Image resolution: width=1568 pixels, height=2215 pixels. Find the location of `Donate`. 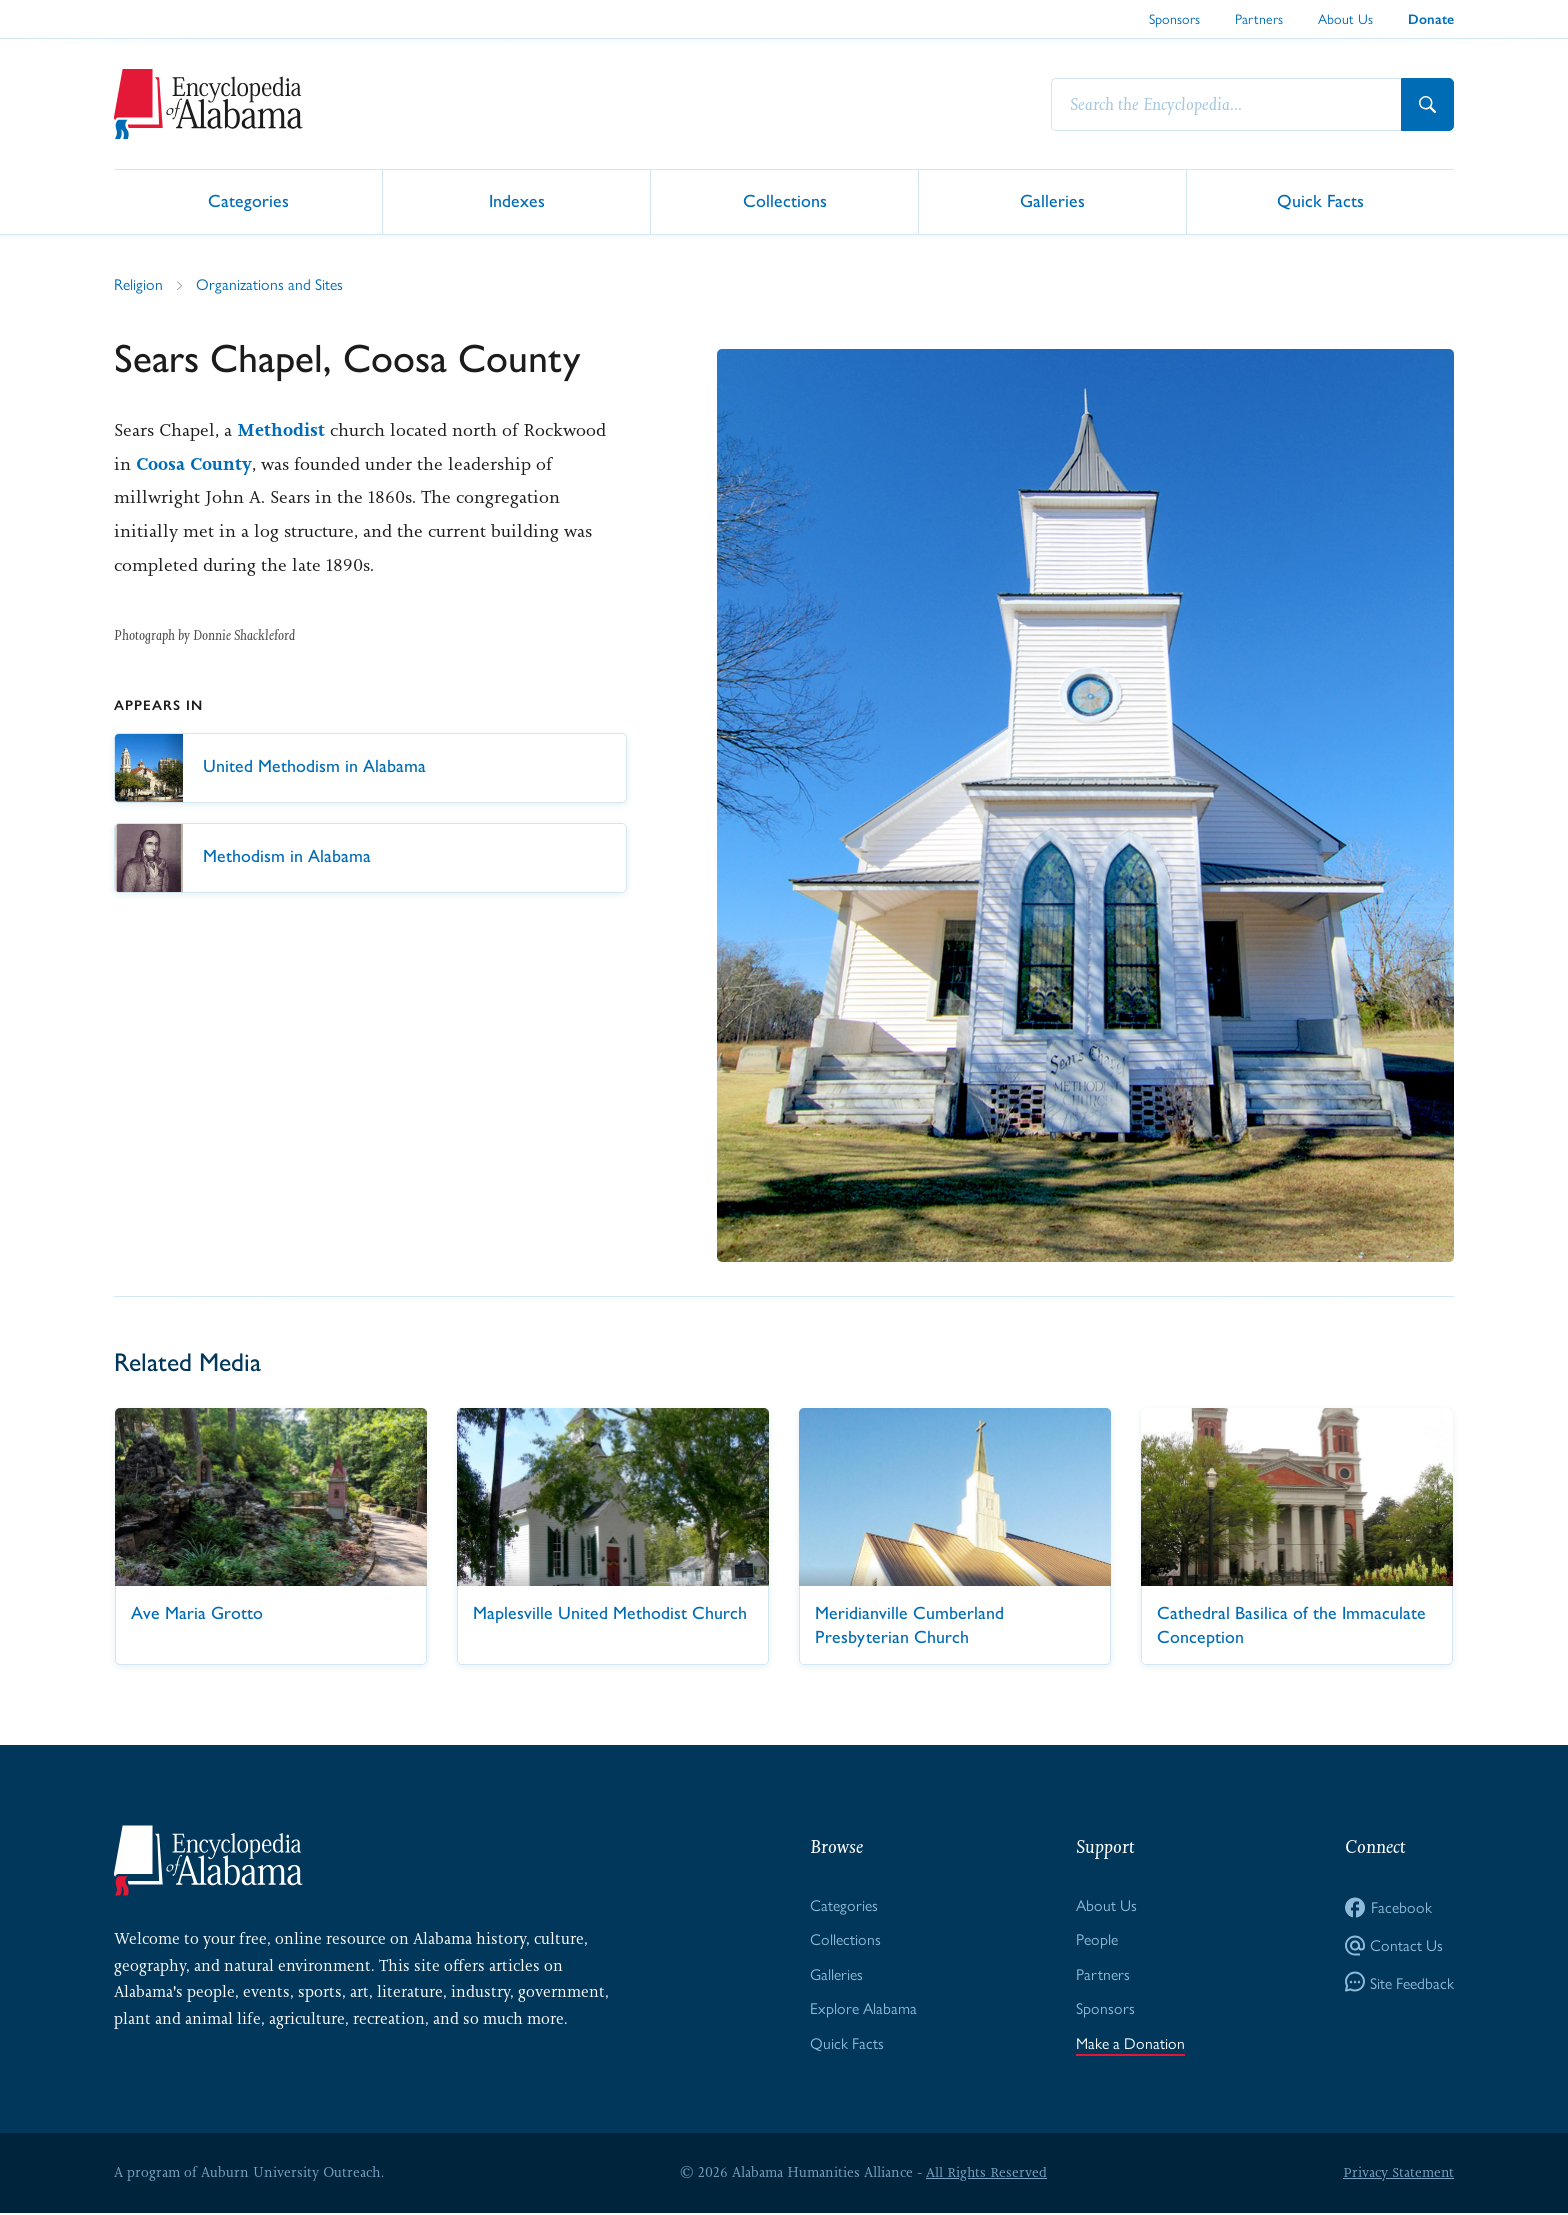

Donate is located at coordinates (1431, 19).